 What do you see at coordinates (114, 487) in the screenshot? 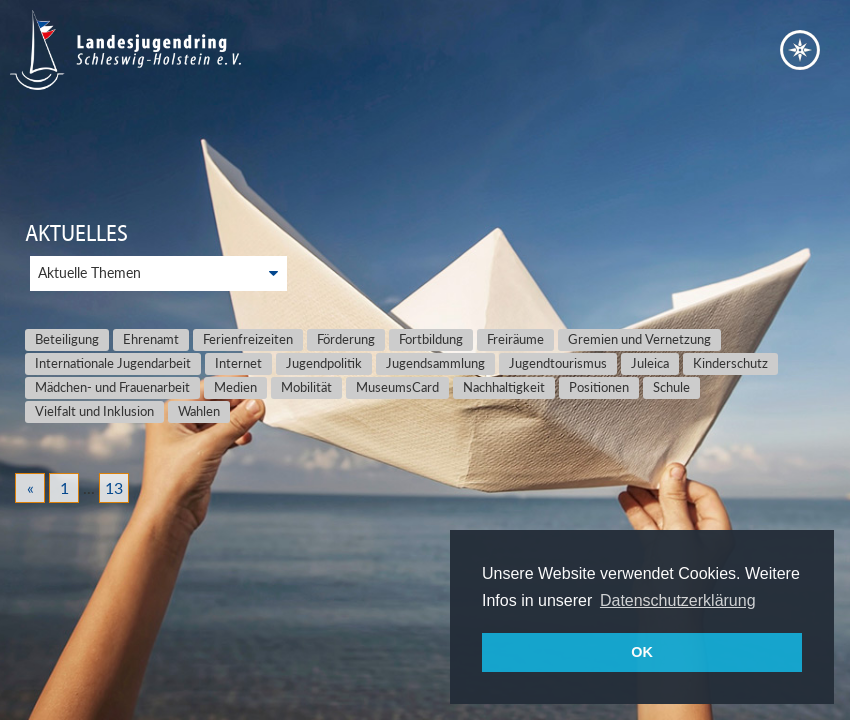
I see `13` at bounding box center [114, 487].